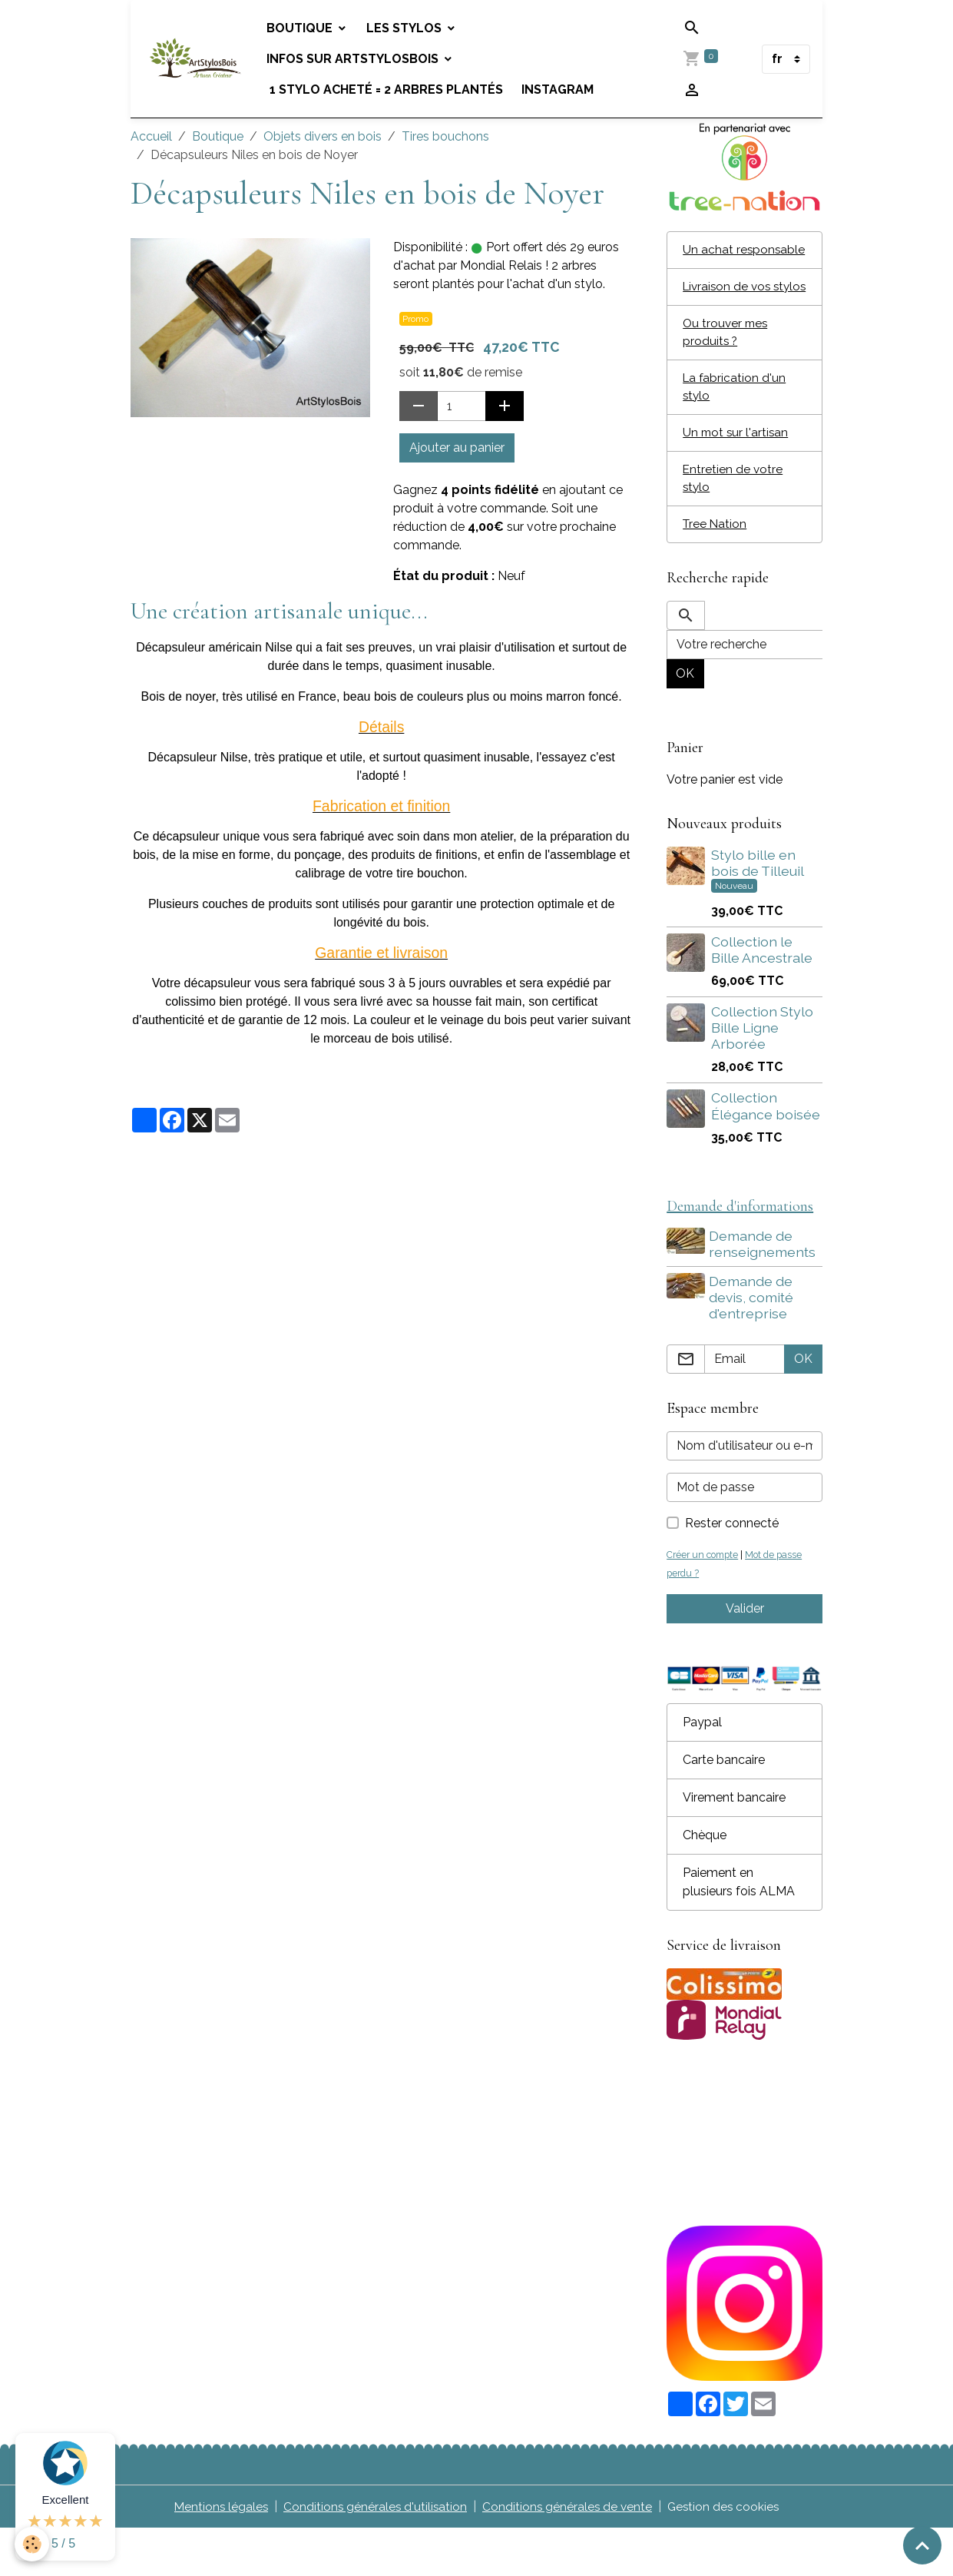  What do you see at coordinates (922, 2545) in the screenshot?
I see `[Scroll top]` at bounding box center [922, 2545].